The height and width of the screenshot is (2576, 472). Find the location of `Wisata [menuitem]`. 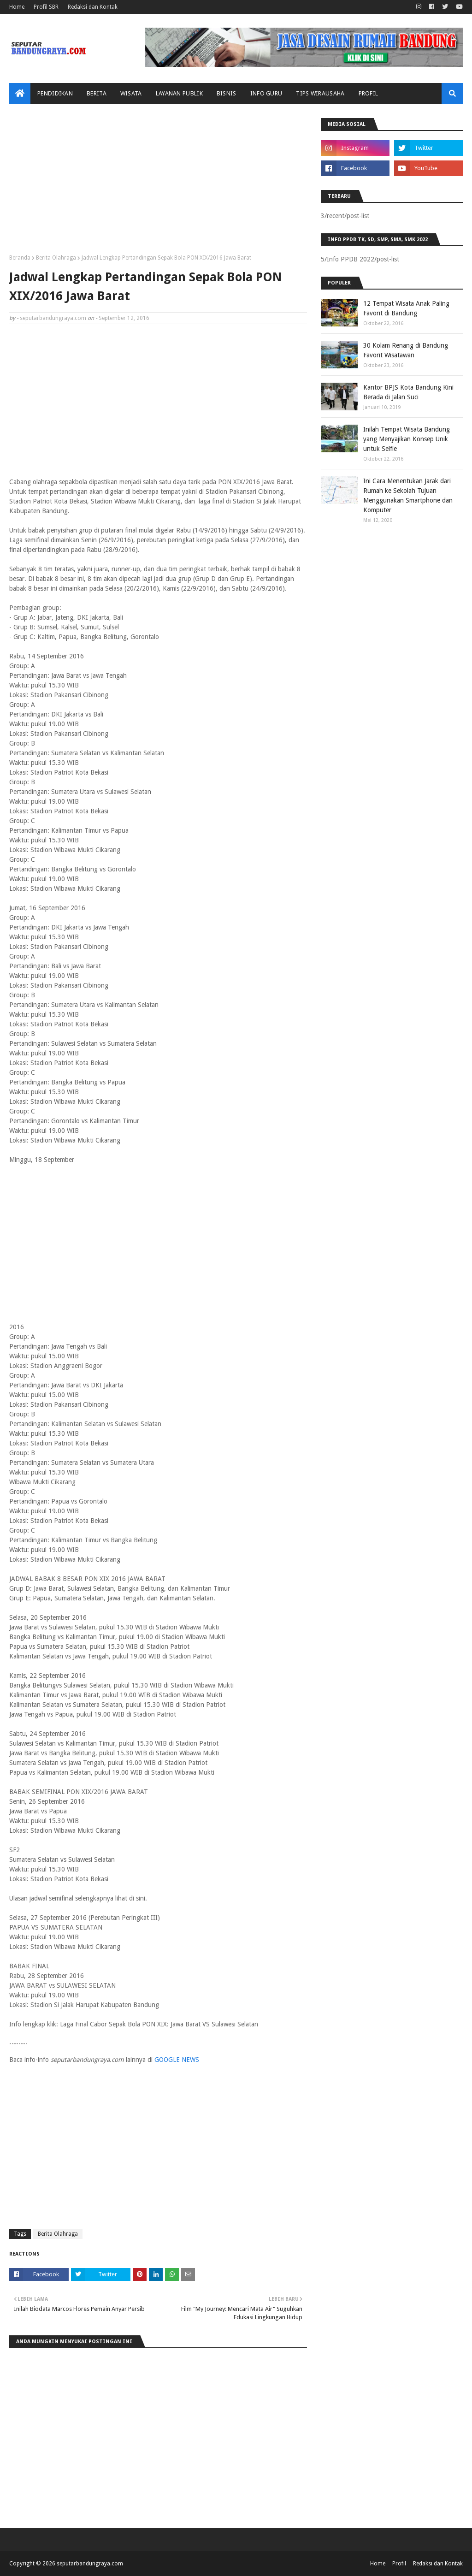

Wisata [menuitem] is located at coordinates (131, 93).